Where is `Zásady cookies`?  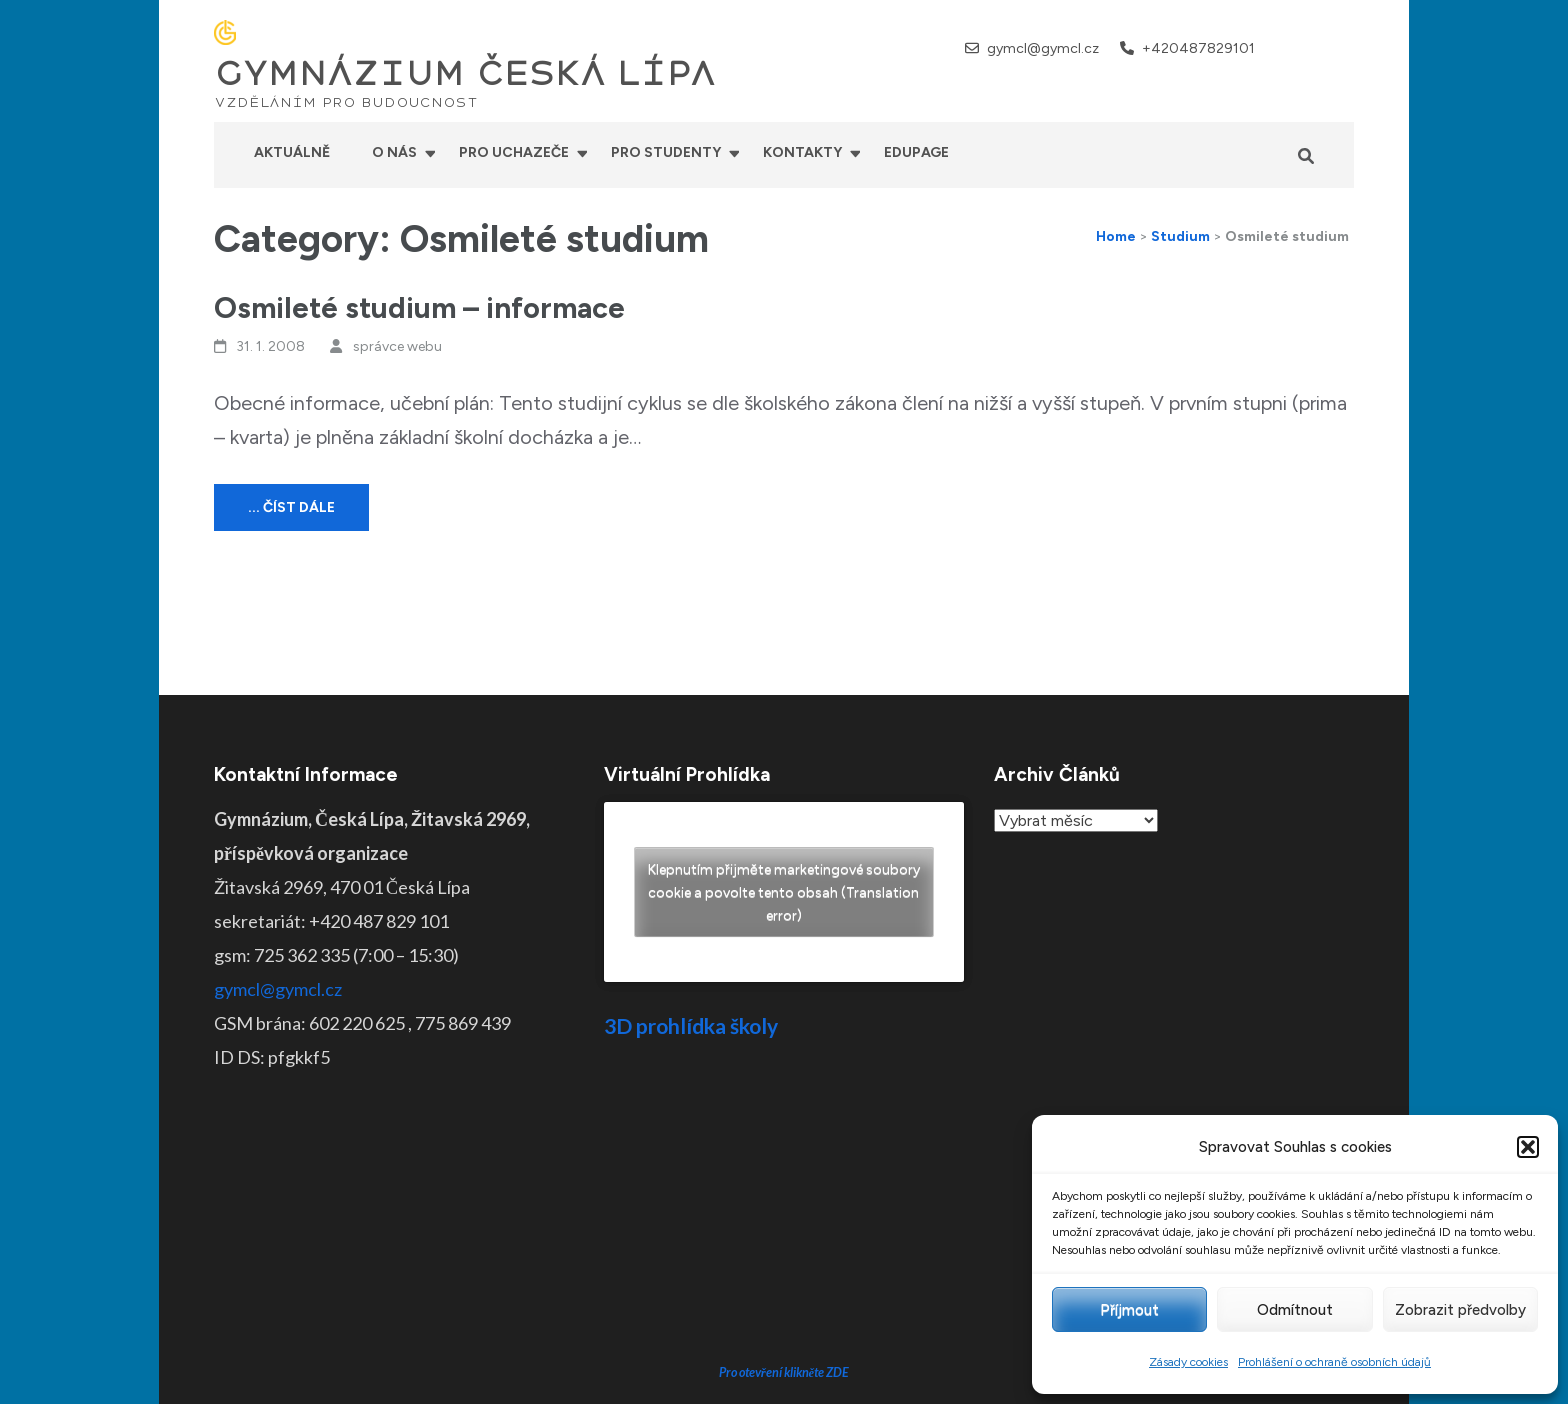 Zásady cookies is located at coordinates (1188, 1362).